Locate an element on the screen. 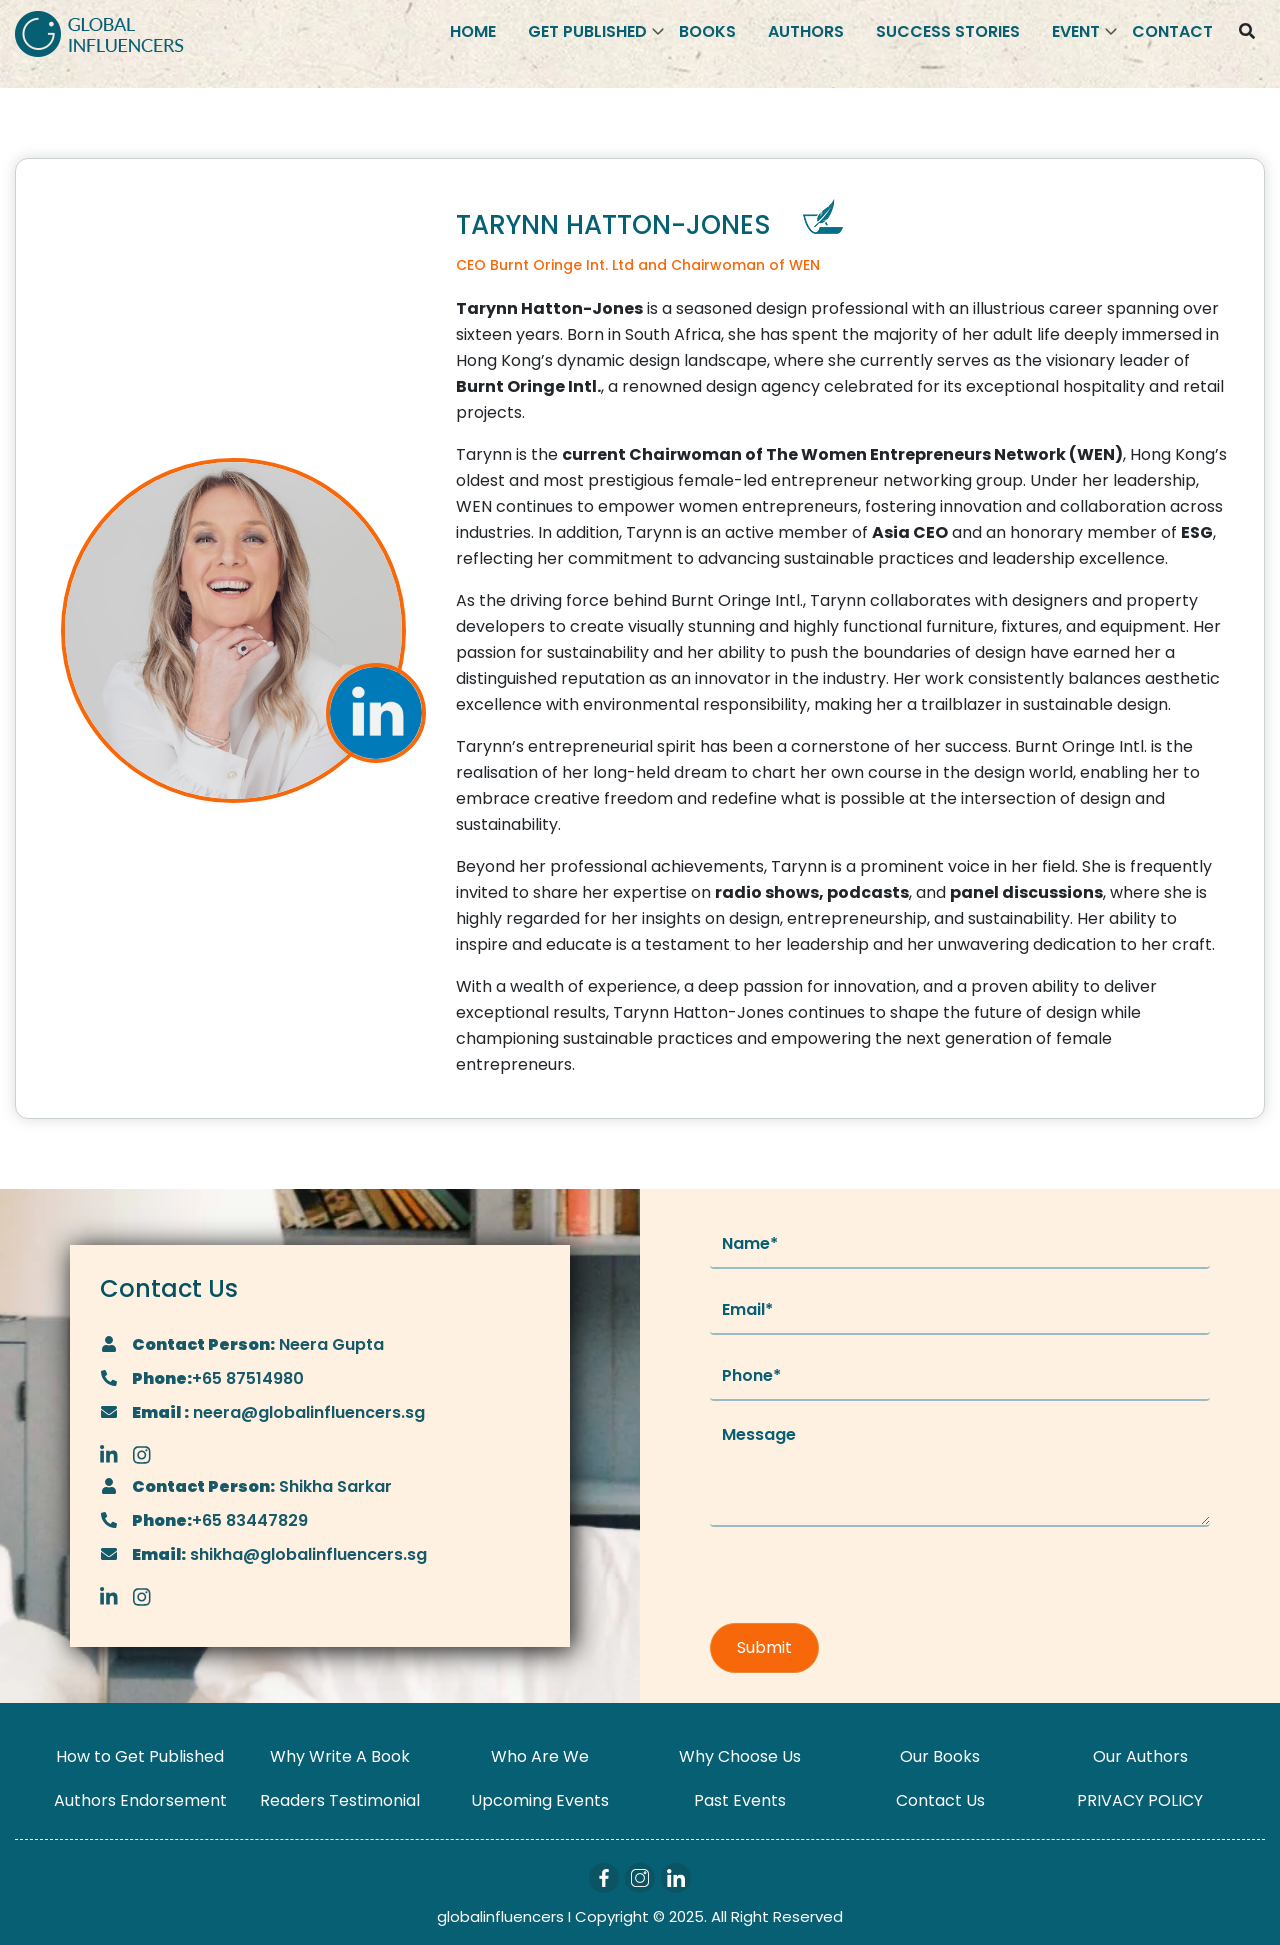 The height and width of the screenshot is (1945, 1280). Upcoming Events is located at coordinates (540, 1800).